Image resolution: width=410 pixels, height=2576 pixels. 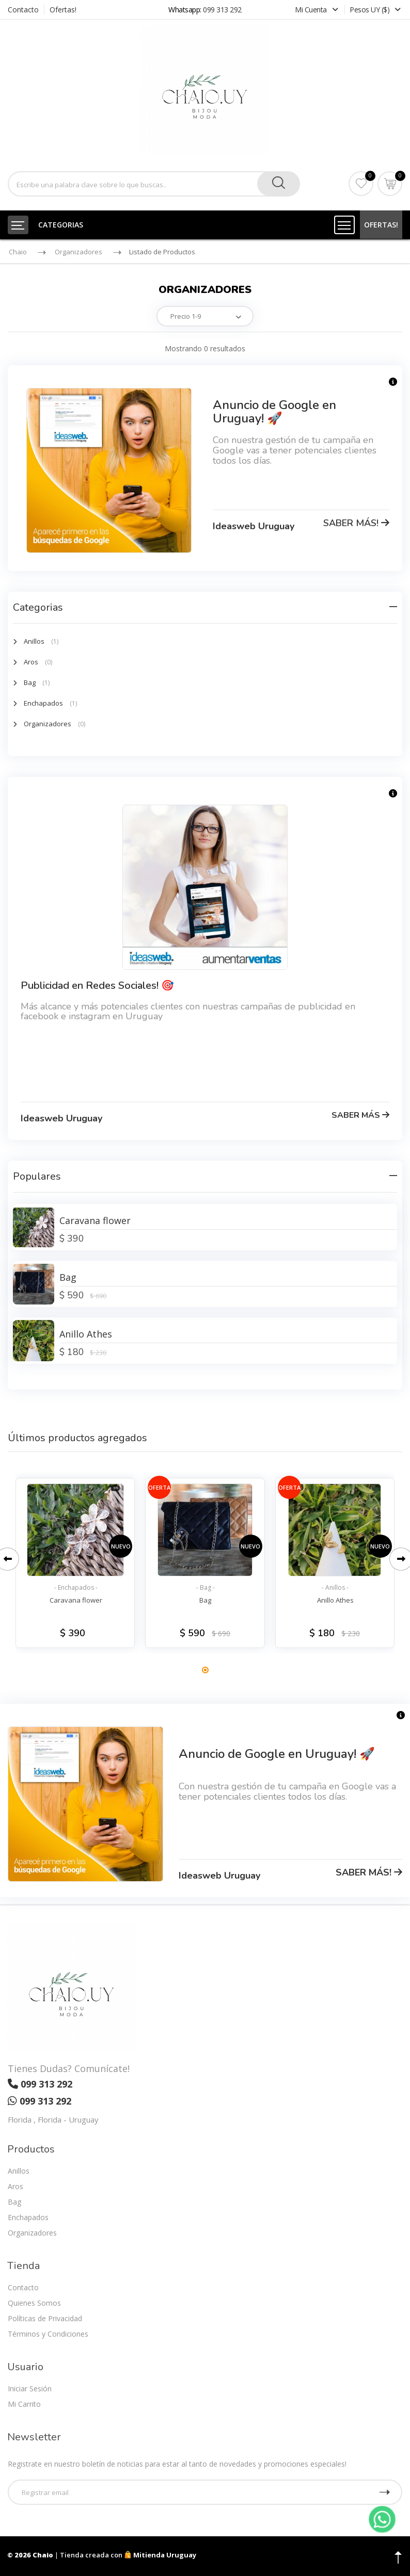 What do you see at coordinates (356, 523) in the screenshot?
I see `SABER MÁS!` at bounding box center [356, 523].